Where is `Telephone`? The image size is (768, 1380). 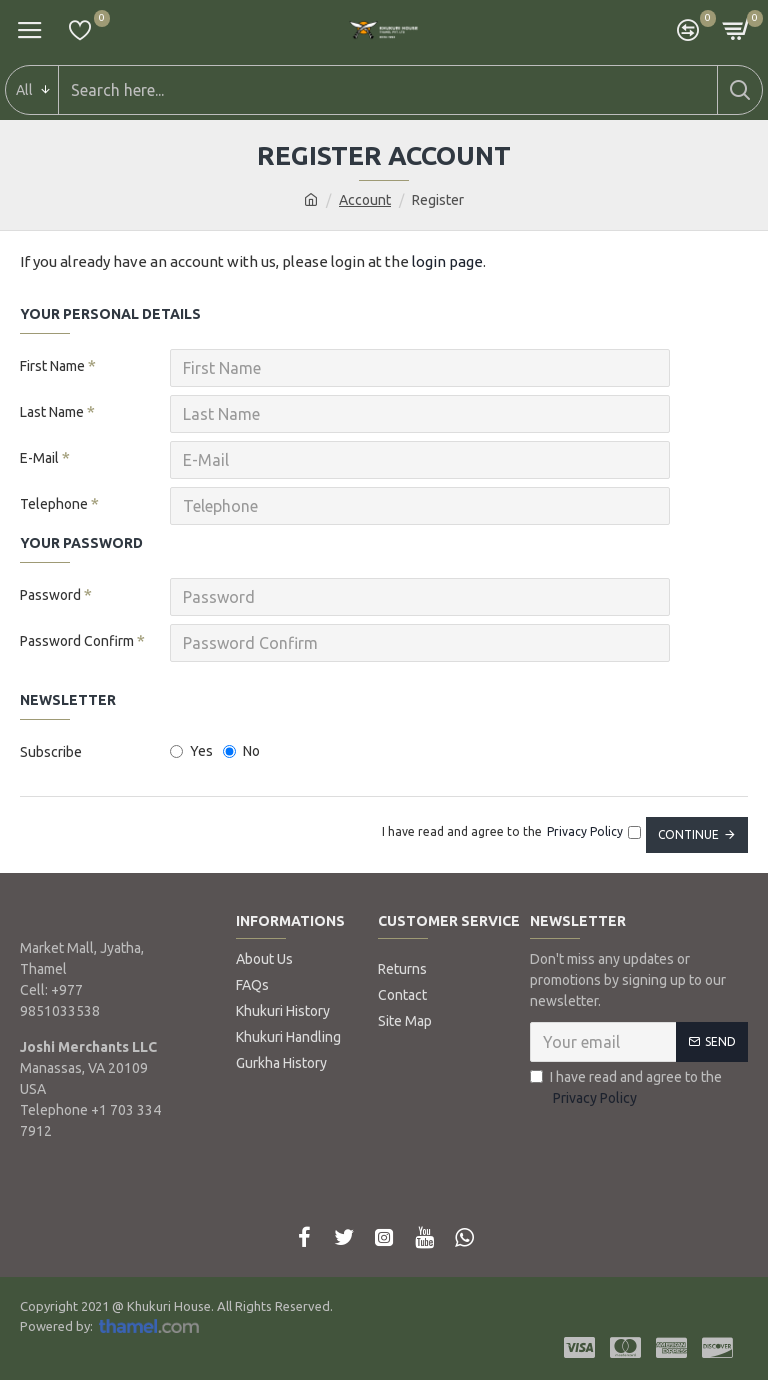
Telephone is located at coordinates (54, 504).